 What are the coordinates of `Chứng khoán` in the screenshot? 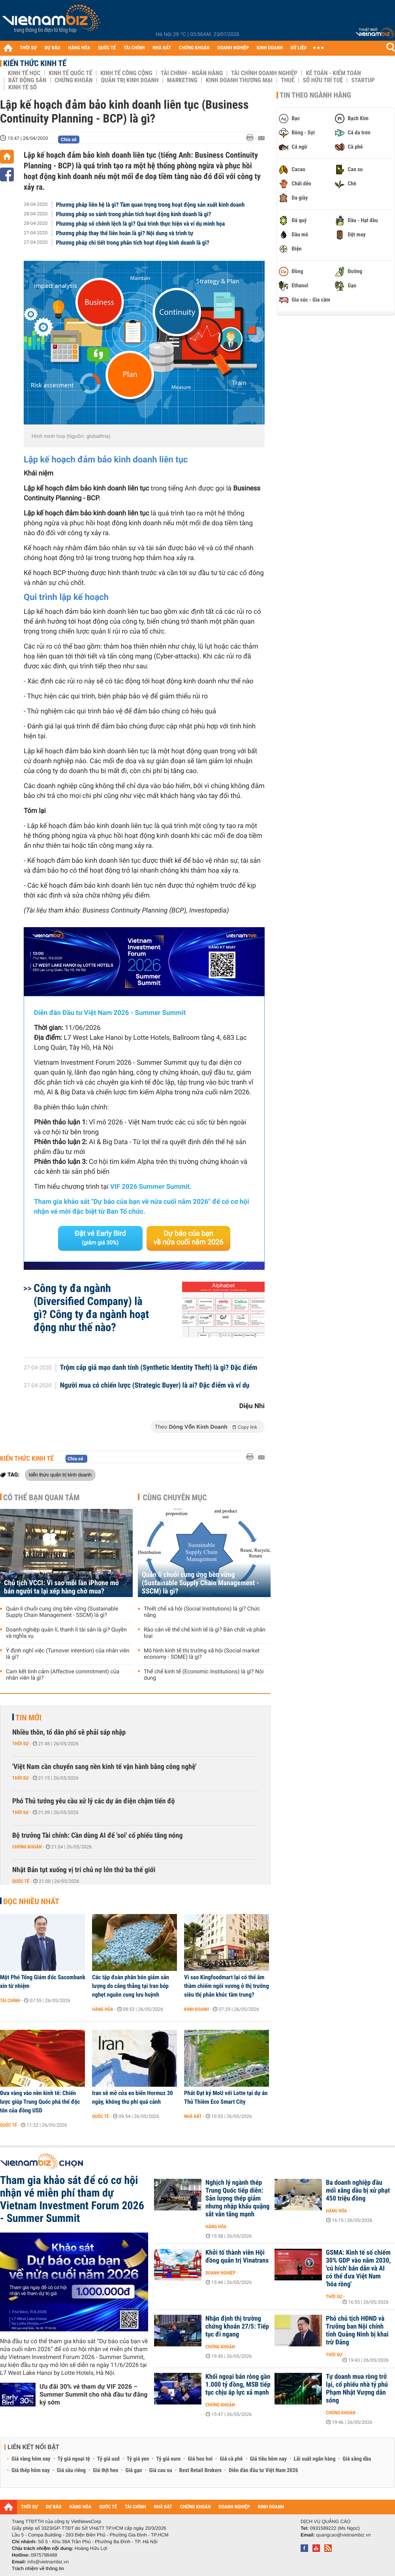 It's located at (73, 80).